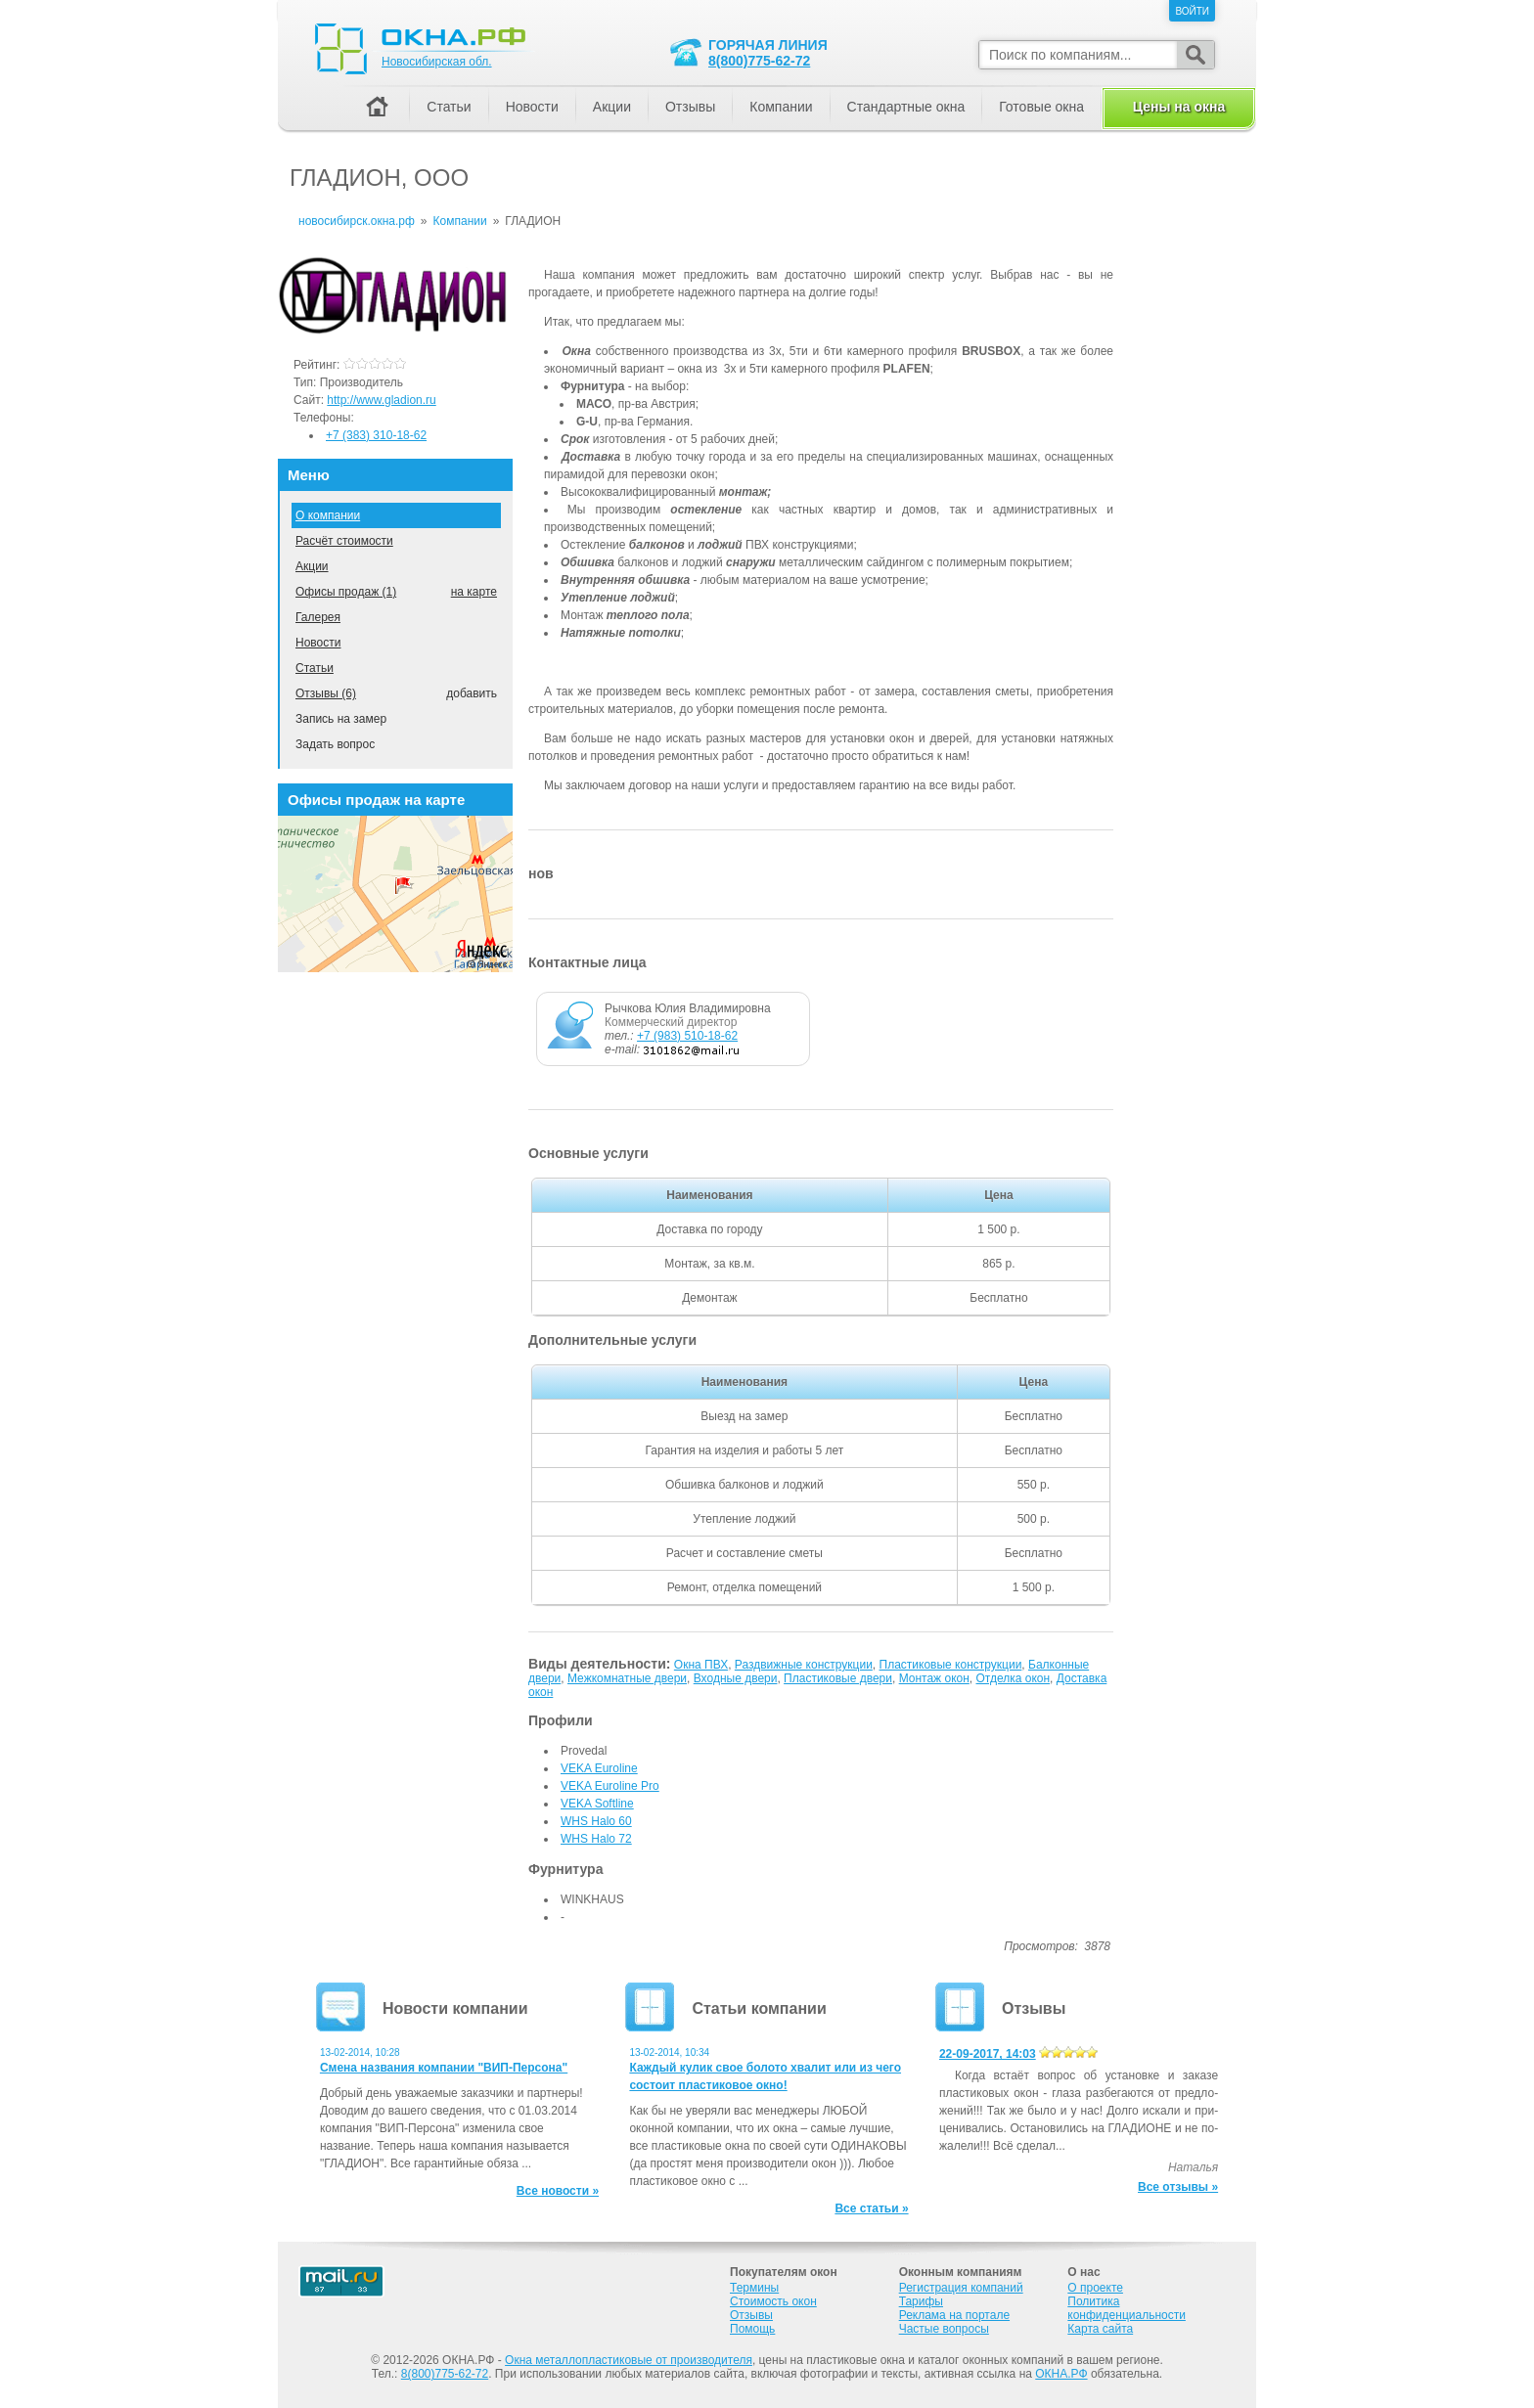 The width and height of the screenshot is (1534, 2408). What do you see at coordinates (752, 2329) in the screenshot?
I see `Помощь` at bounding box center [752, 2329].